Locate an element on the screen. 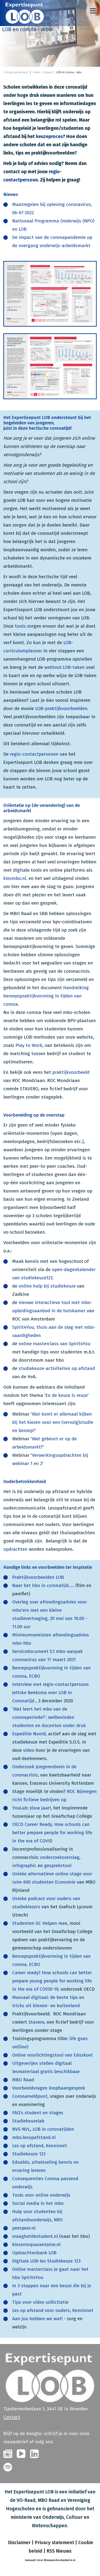  FAQ's student en stages is located at coordinates (37, 2113).